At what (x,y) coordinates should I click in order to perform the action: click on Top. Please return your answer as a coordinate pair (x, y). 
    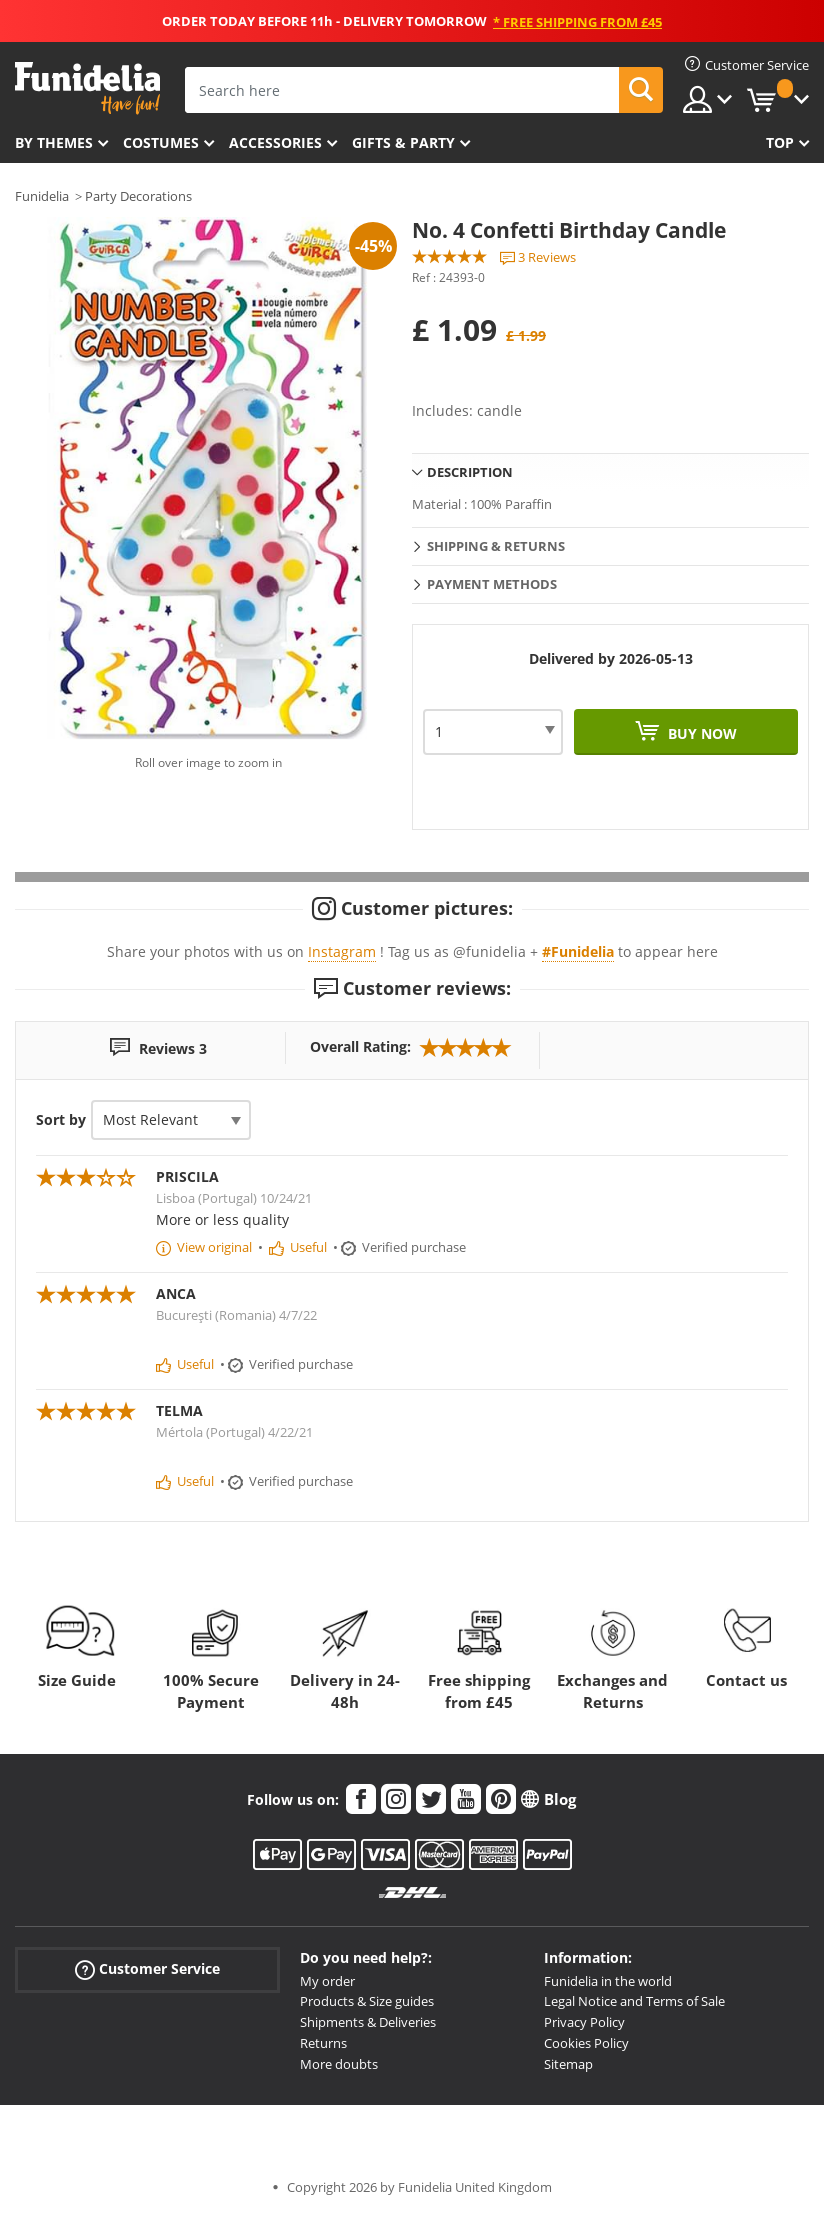
    Looking at the image, I should click on (780, 142).